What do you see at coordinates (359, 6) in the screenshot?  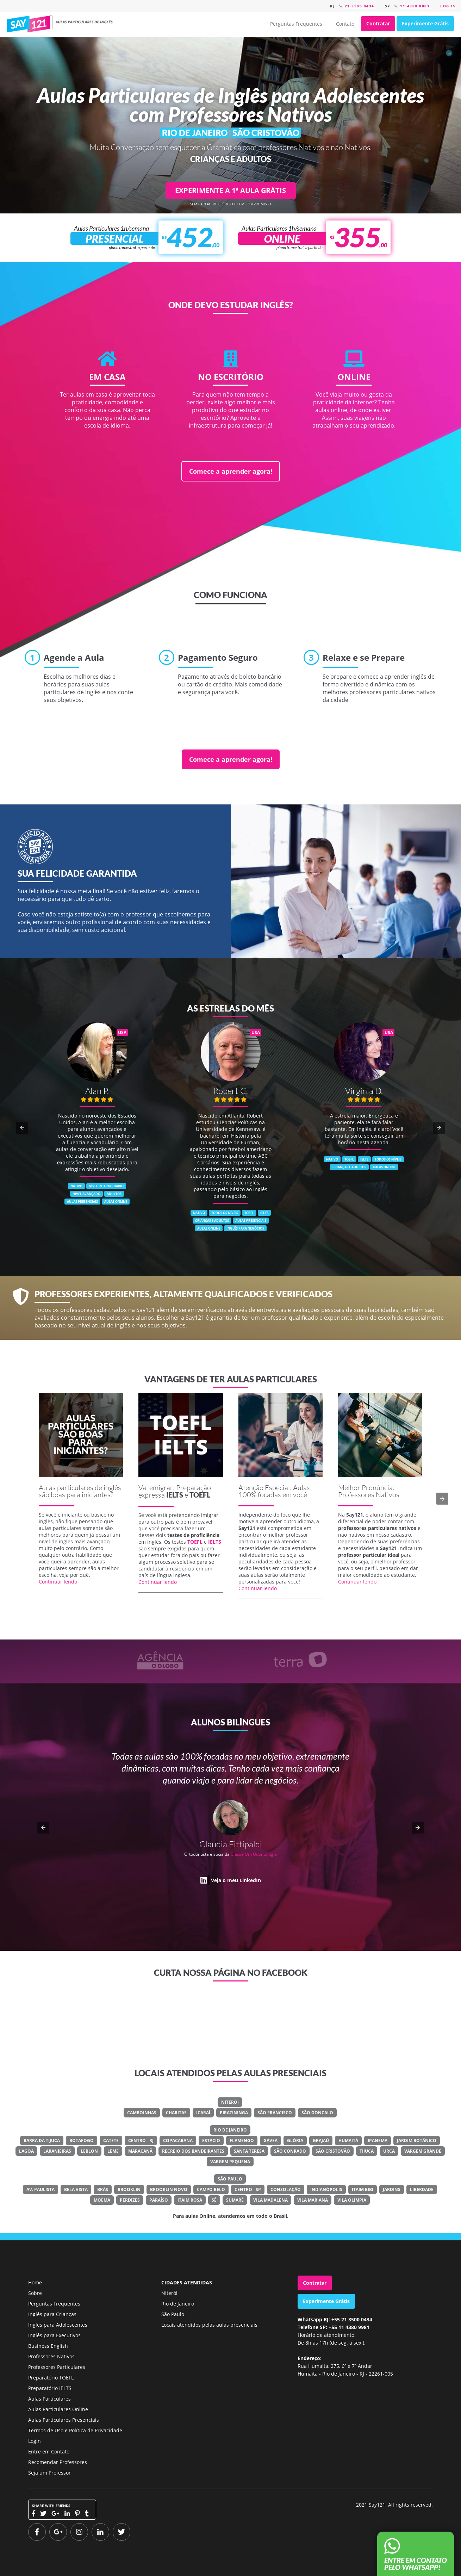 I see `21 3500 0434` at bounding box center [359, 6].